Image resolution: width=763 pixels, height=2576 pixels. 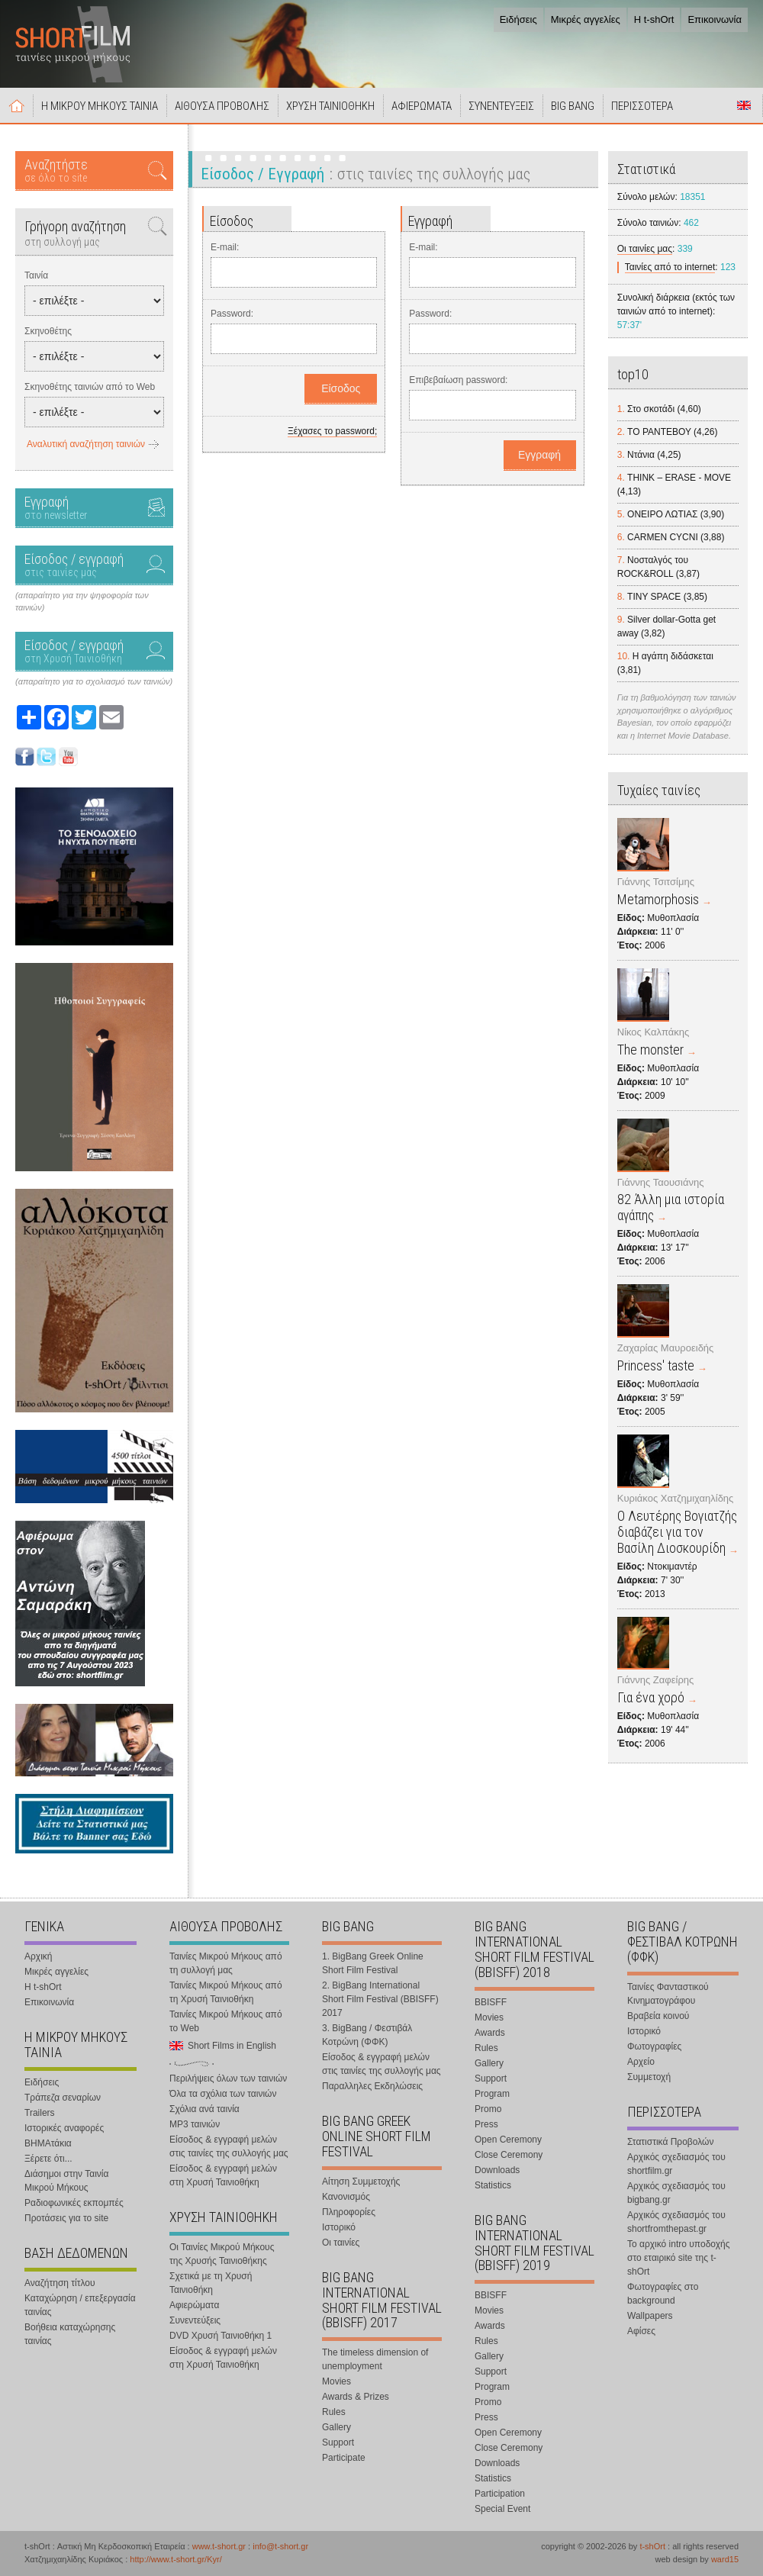 What do you see at coordinates (676, 2193) in the screenshot?
I see `Αρχικός σχεδιασμός του bigbang.gr` at bounding box center [676, 2193].